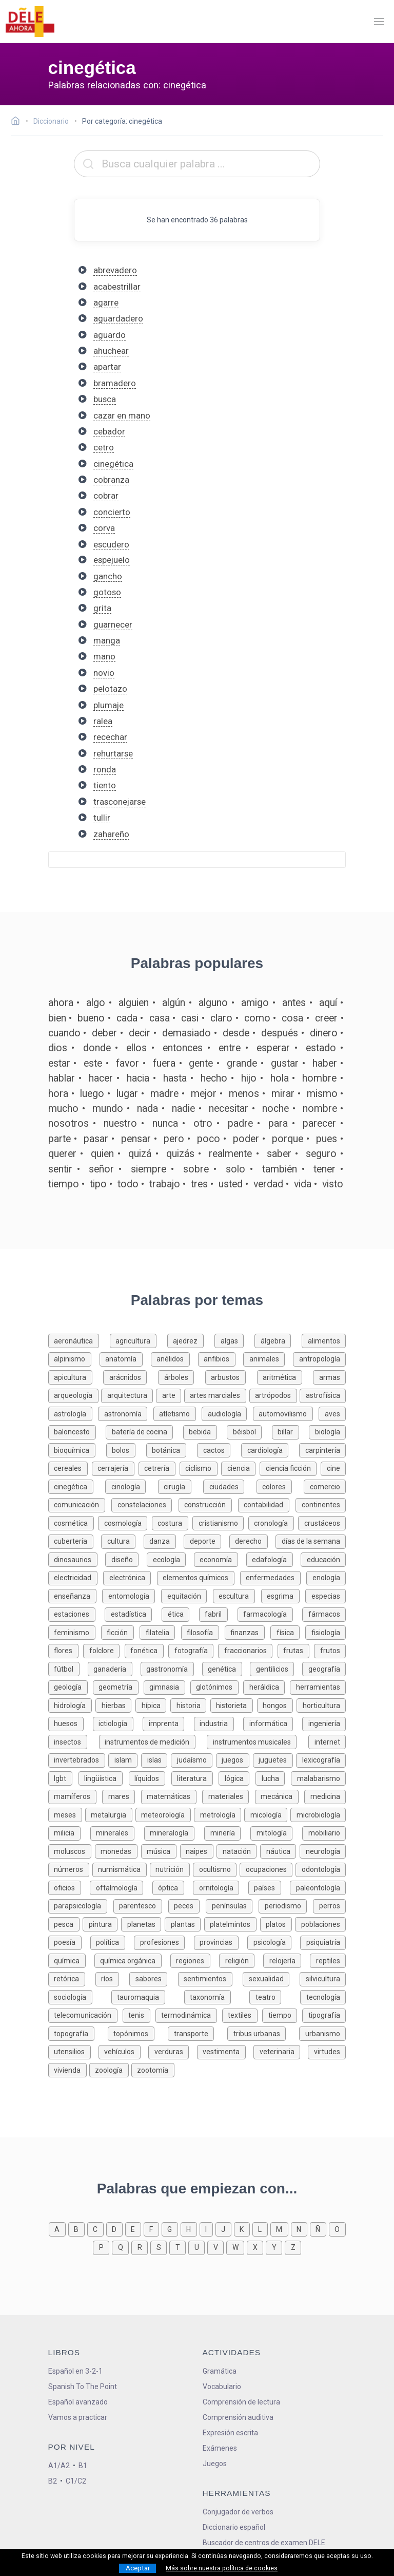 Image resolution: width=394 pixels, height=2576 pixels. Describe the element at coordinates (107, 1108) in the screenshot. I see `mundo [Definición de la palabra mundo]` at that location.